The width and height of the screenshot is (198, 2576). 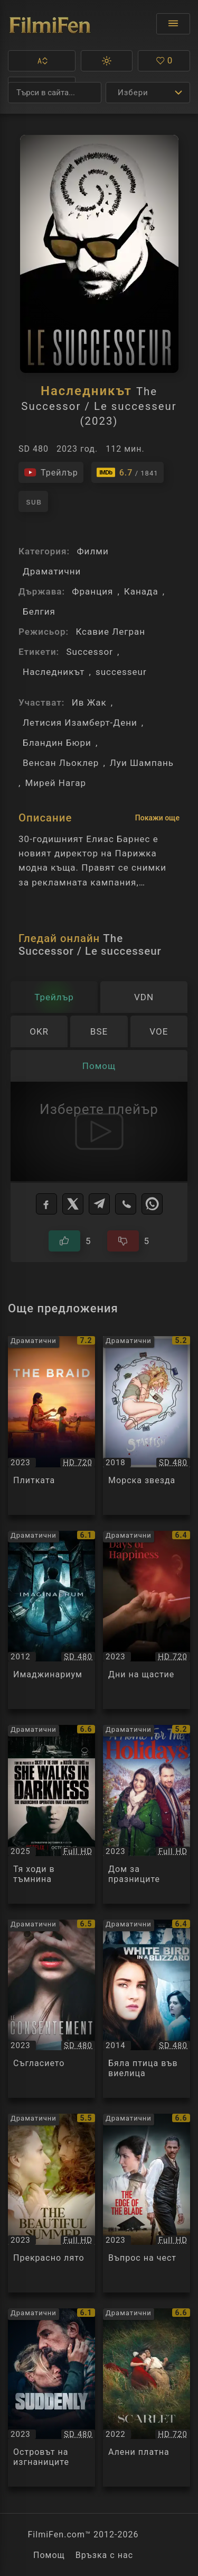 I want to click on Successor, so click(x=89, y=651).